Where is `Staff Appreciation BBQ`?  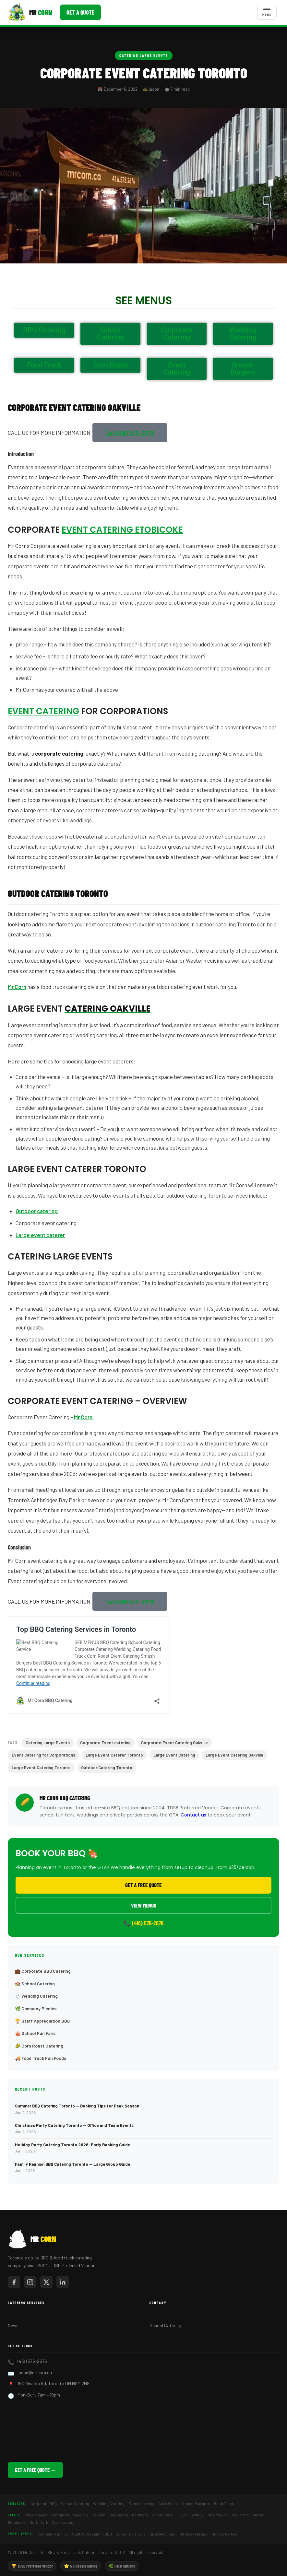
Staff Appreciation BBQ is located at coordinates (92, 2534).